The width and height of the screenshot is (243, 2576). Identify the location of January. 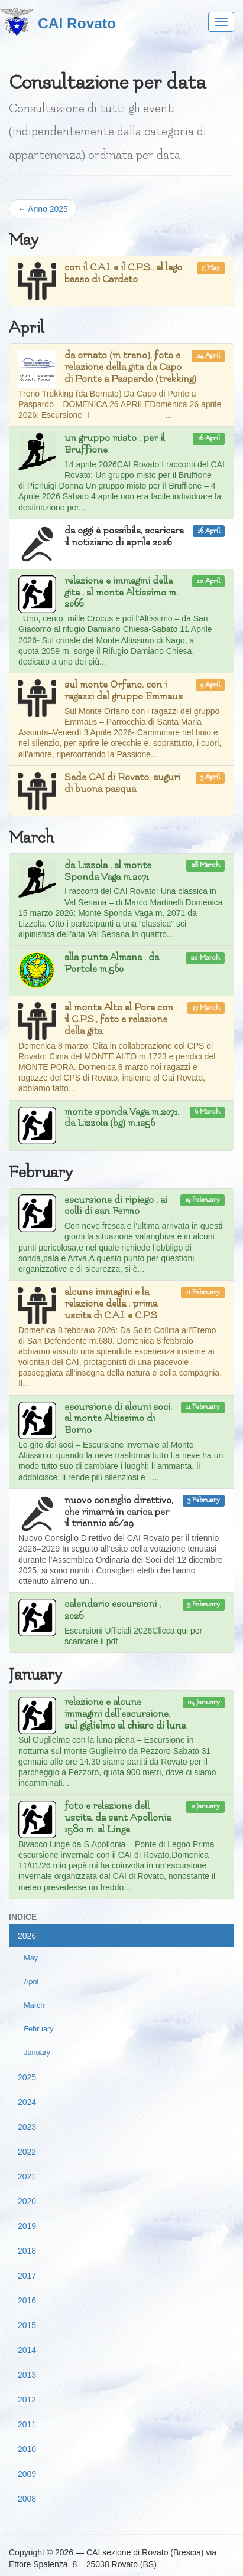
(37, 2052).